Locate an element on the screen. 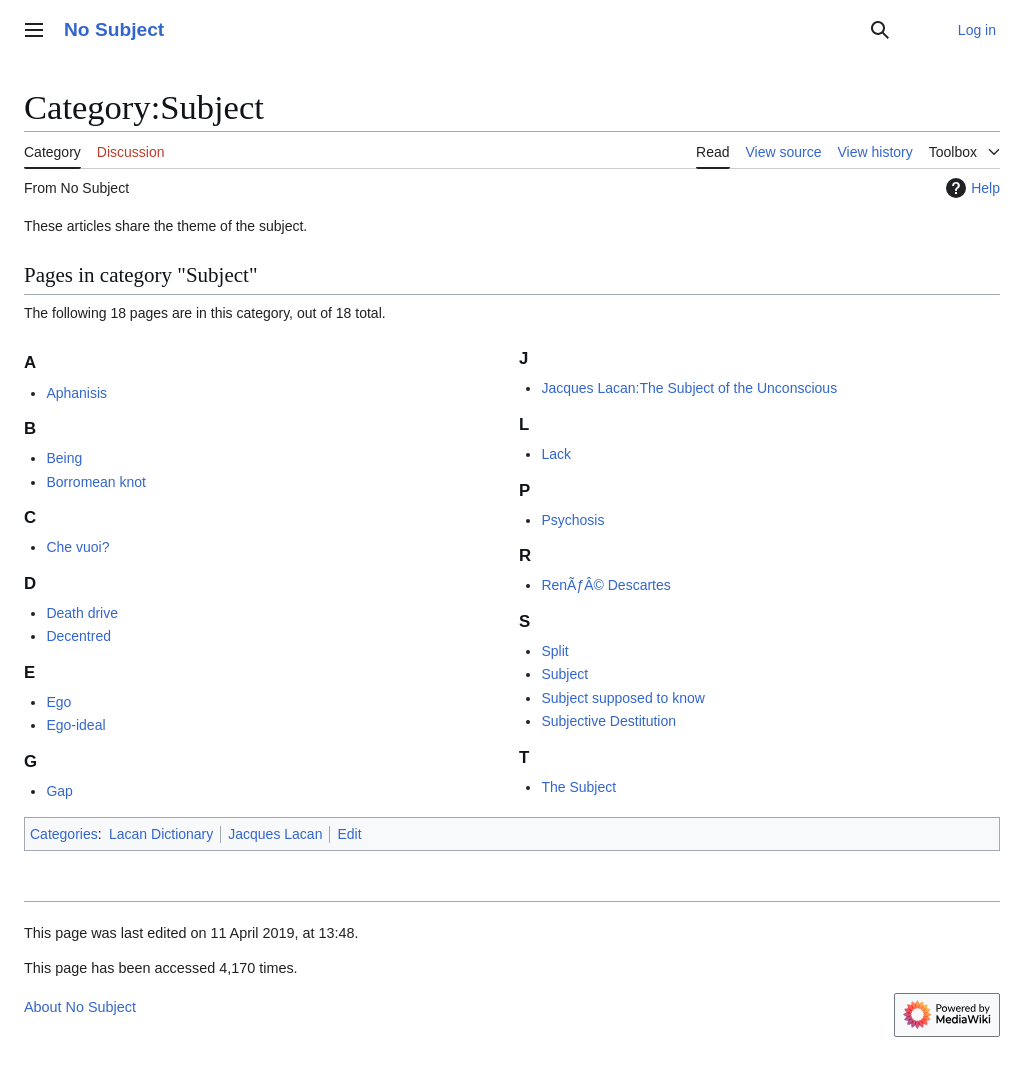  Subjective Destitution is located at coordinates (608, 721).